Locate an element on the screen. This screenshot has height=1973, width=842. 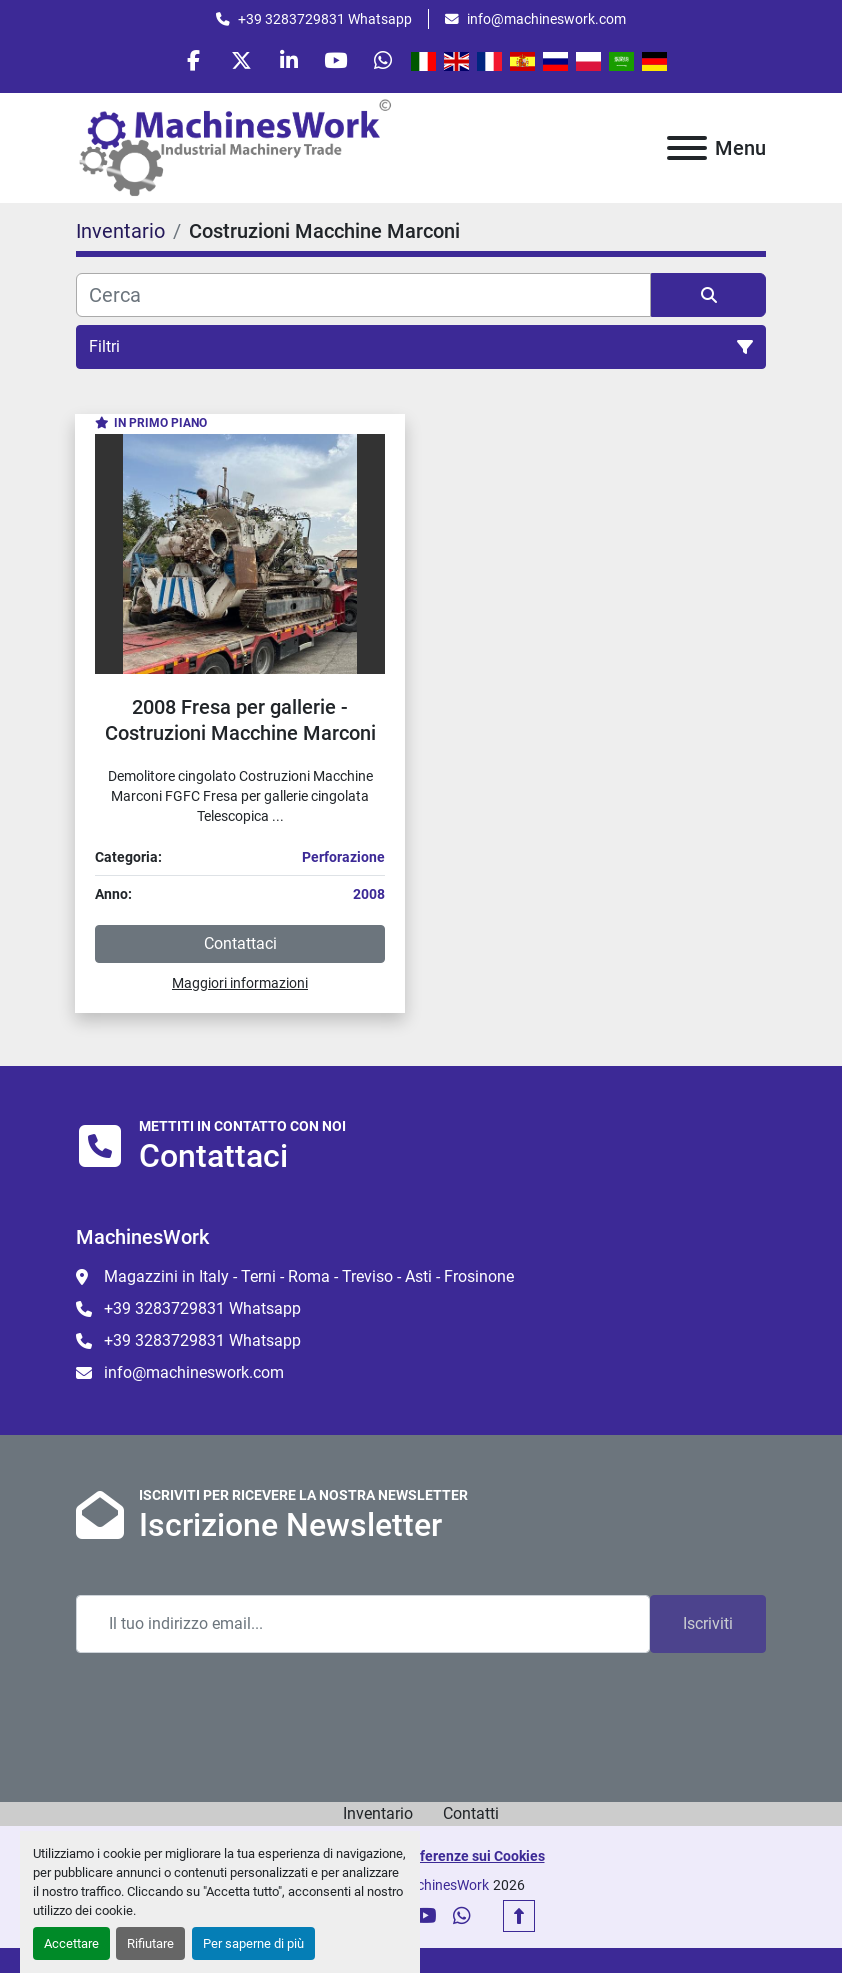
[Email] is located at coordinates (363, 1628).